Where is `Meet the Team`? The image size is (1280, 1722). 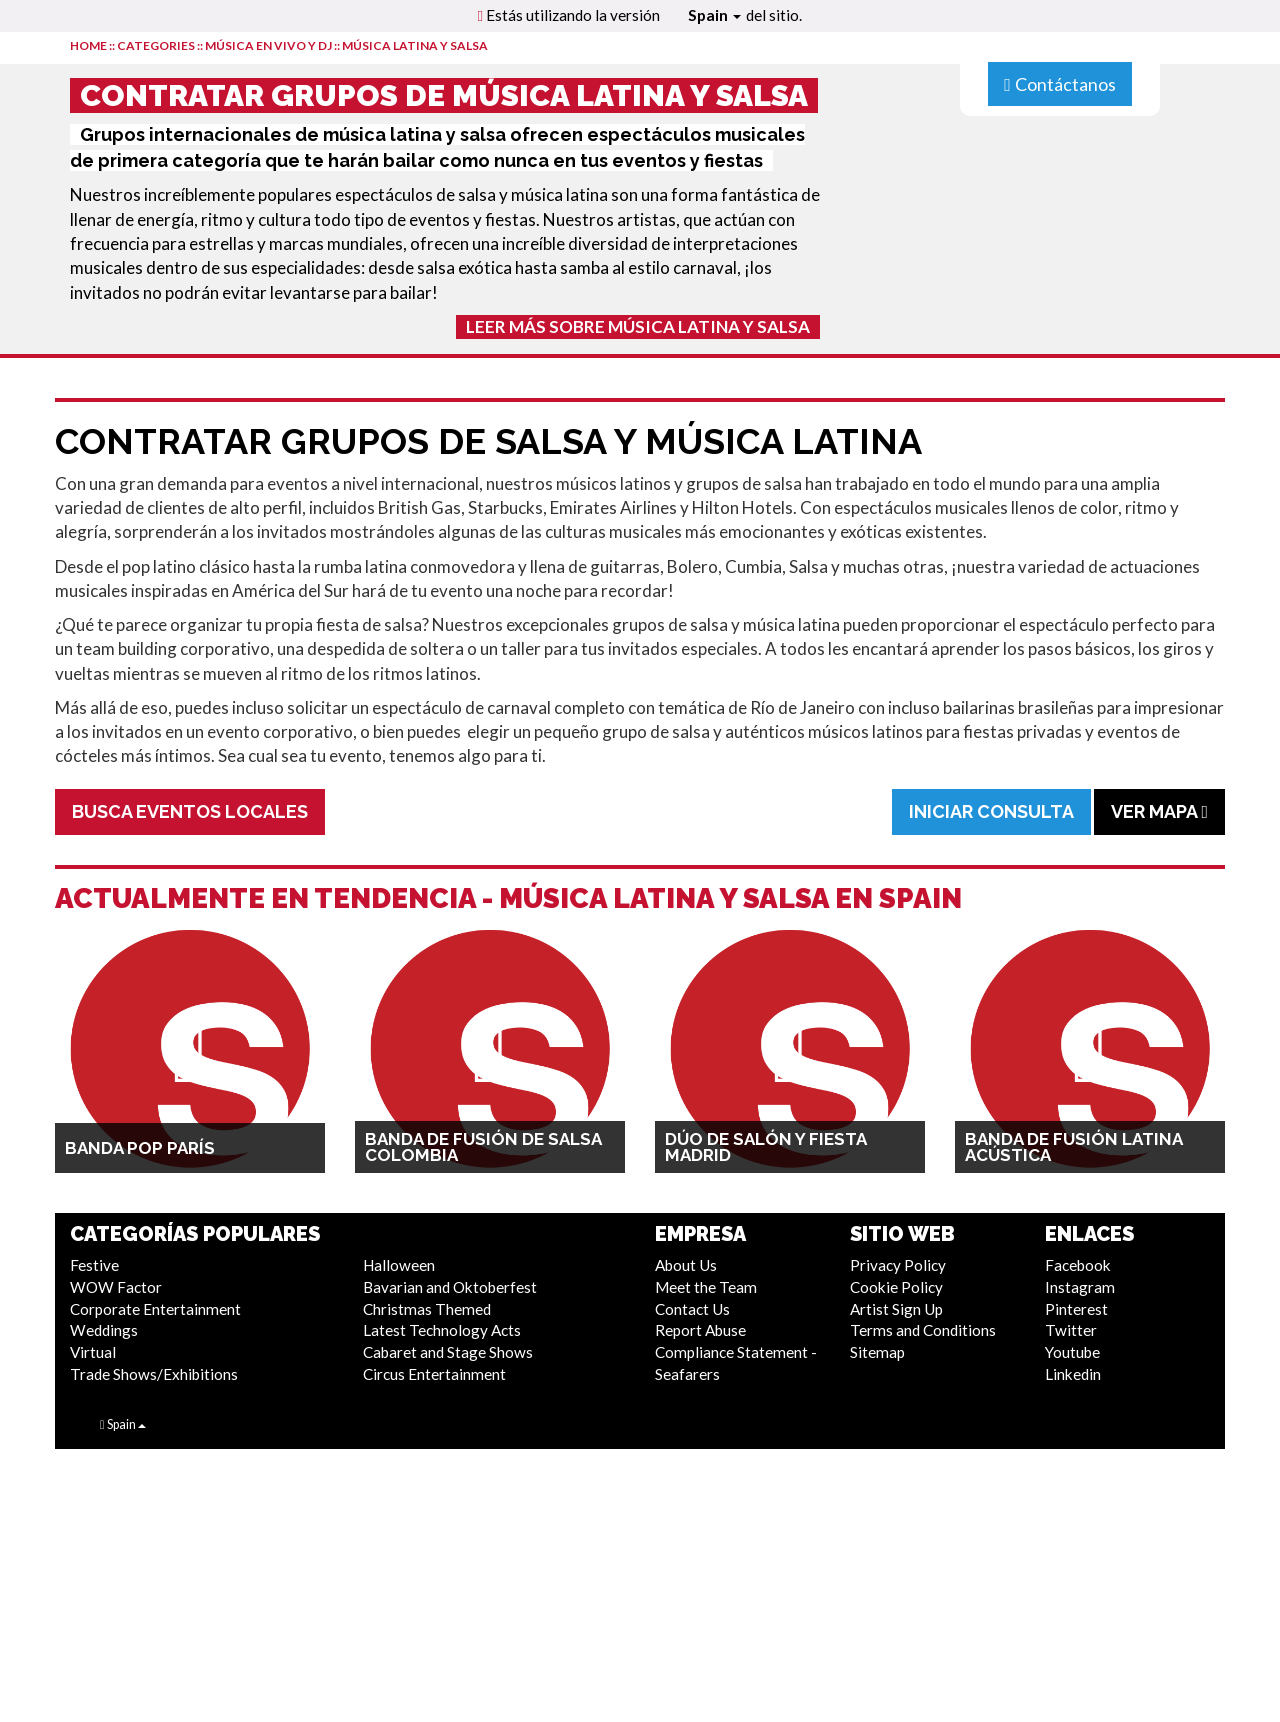 Meet the Team is located at coordinates (706, 1287).